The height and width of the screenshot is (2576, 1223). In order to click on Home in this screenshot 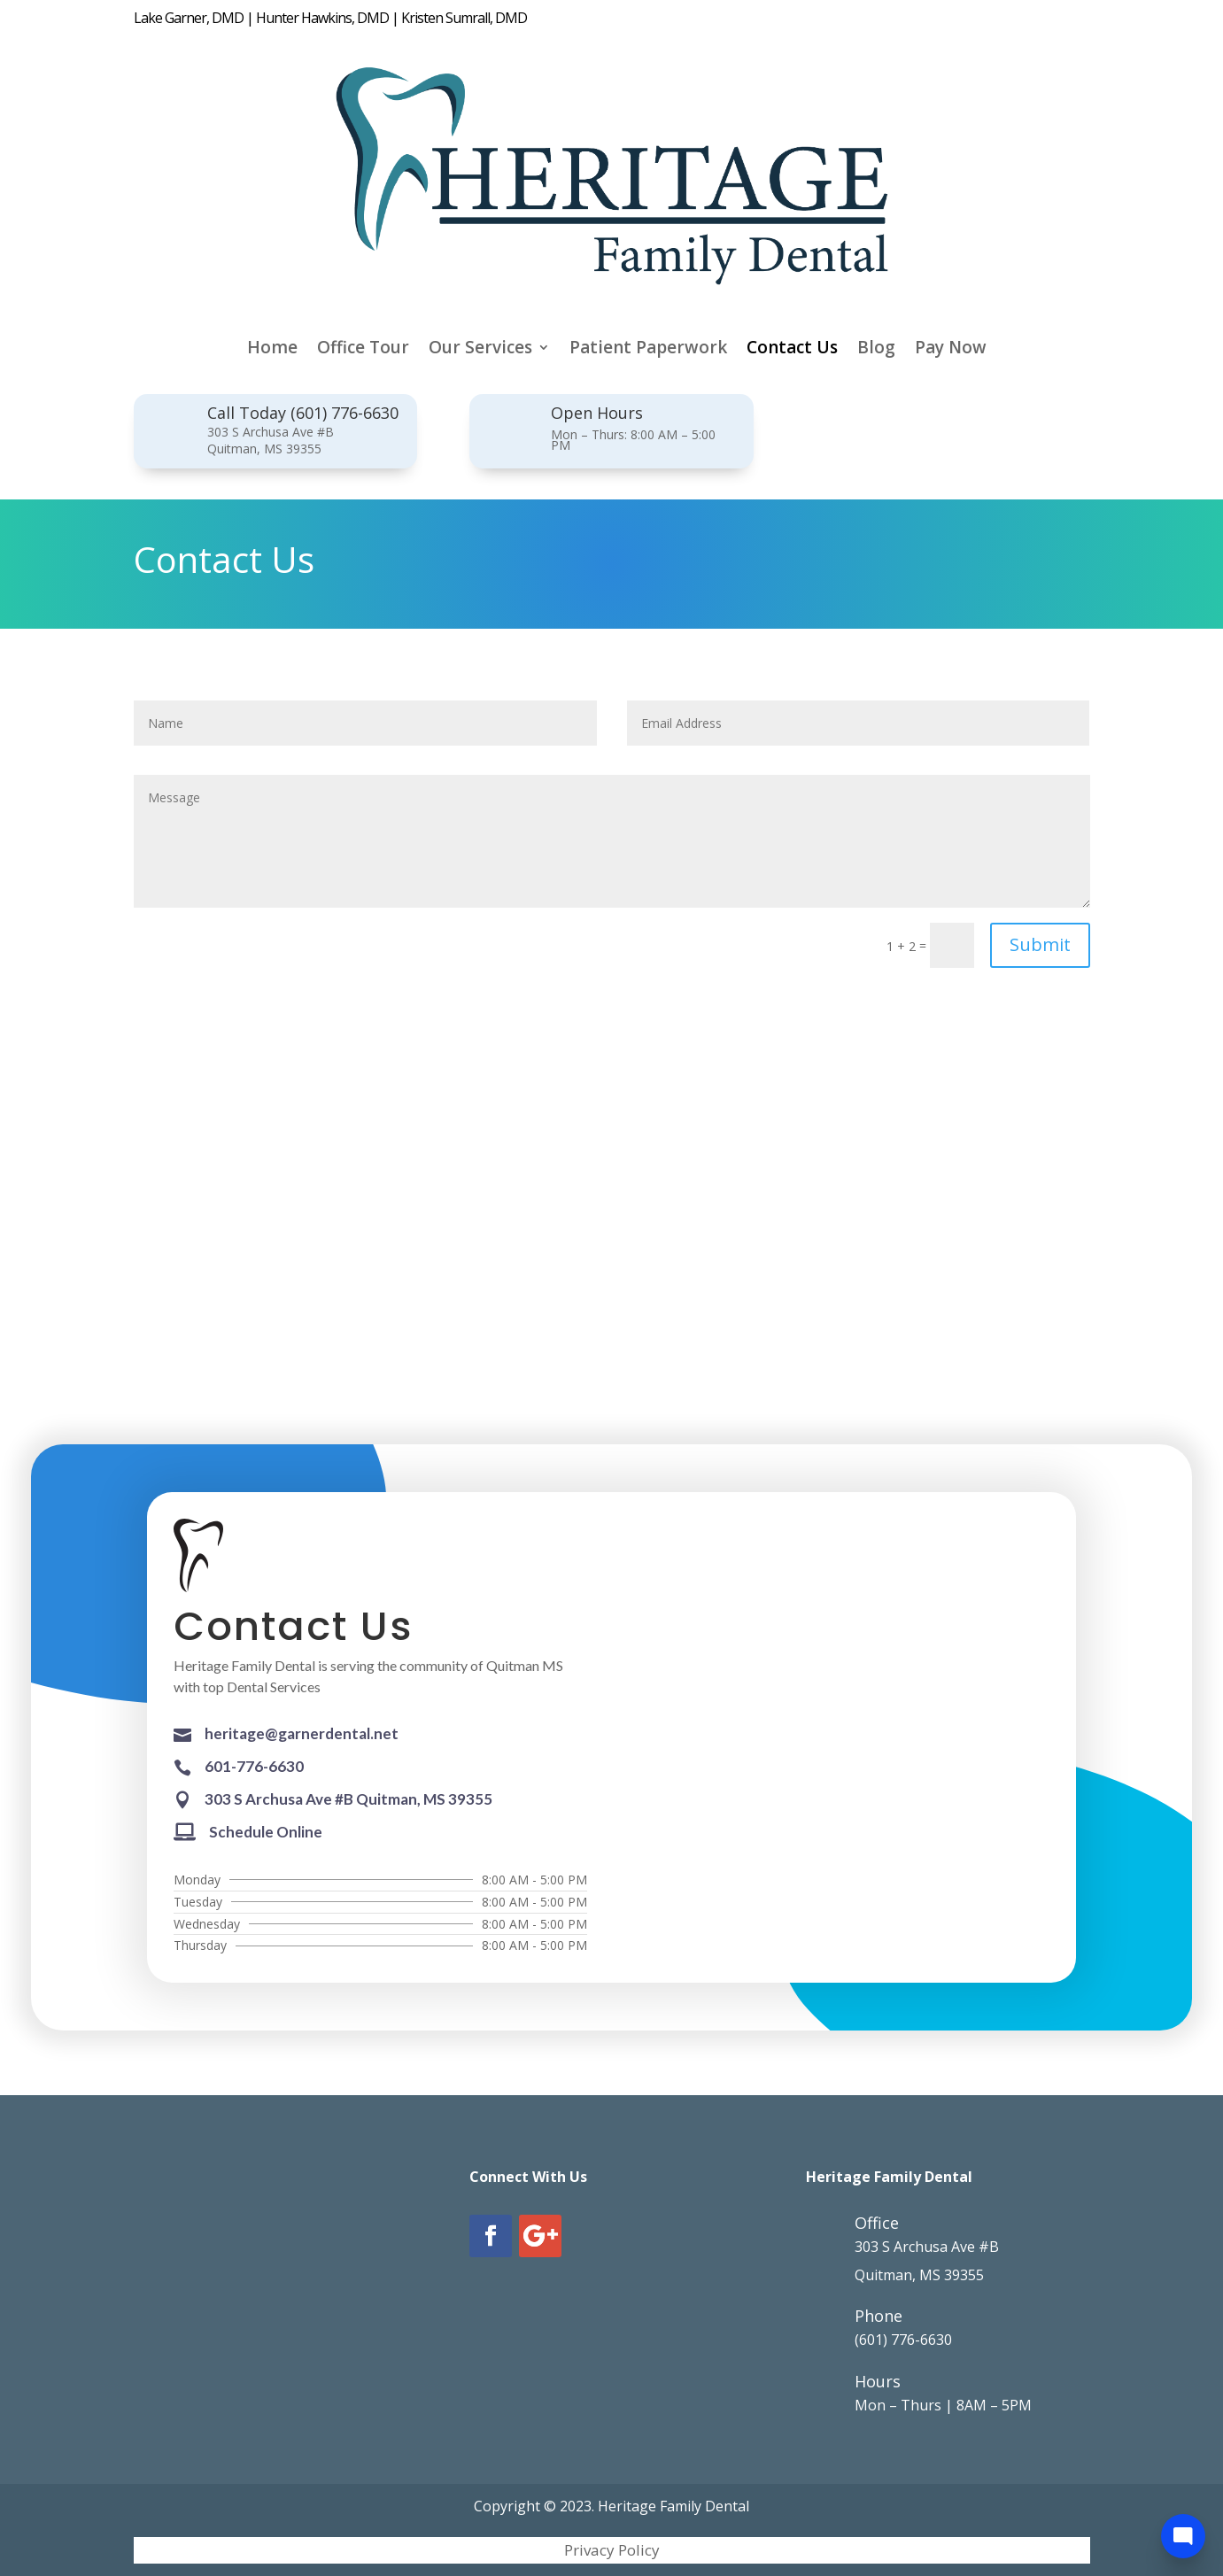, I will do `click(272, 350)`.